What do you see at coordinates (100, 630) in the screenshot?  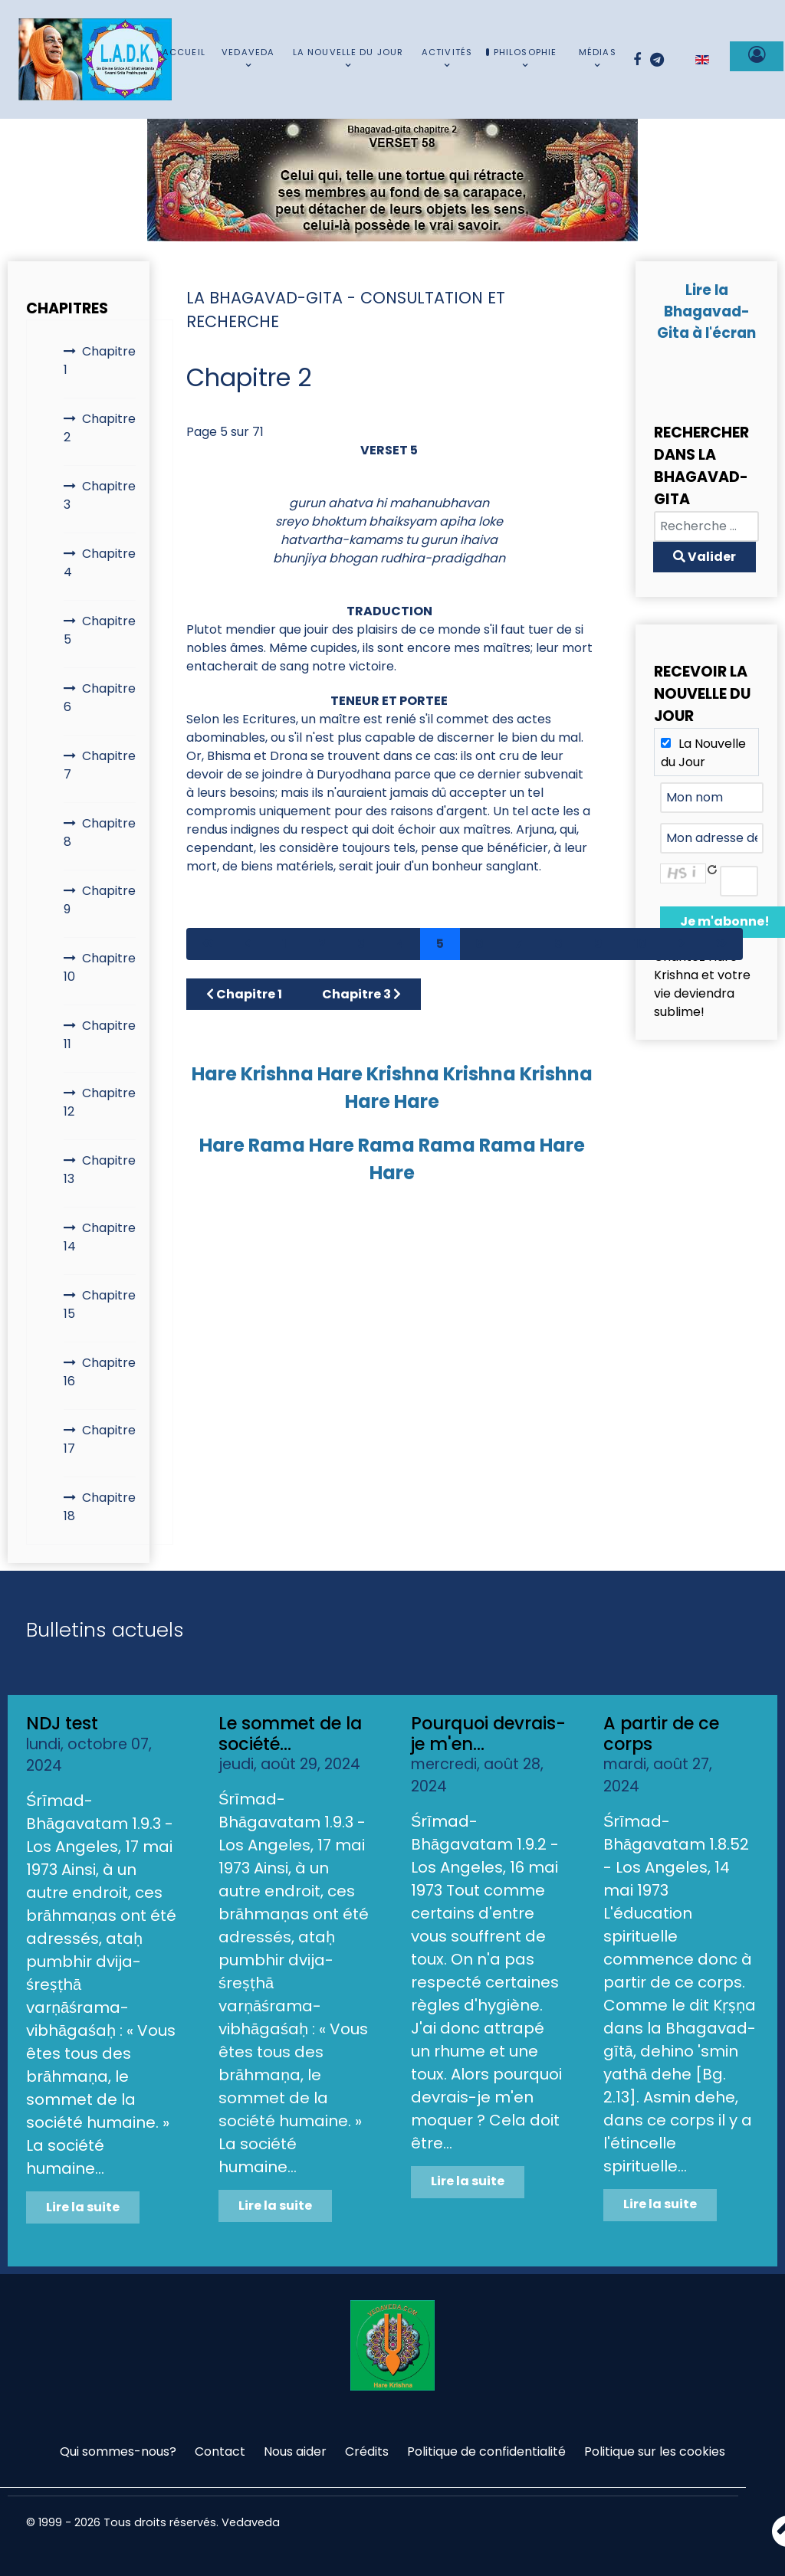 I see `Chapitre 5` at bounding box center [100, 630].